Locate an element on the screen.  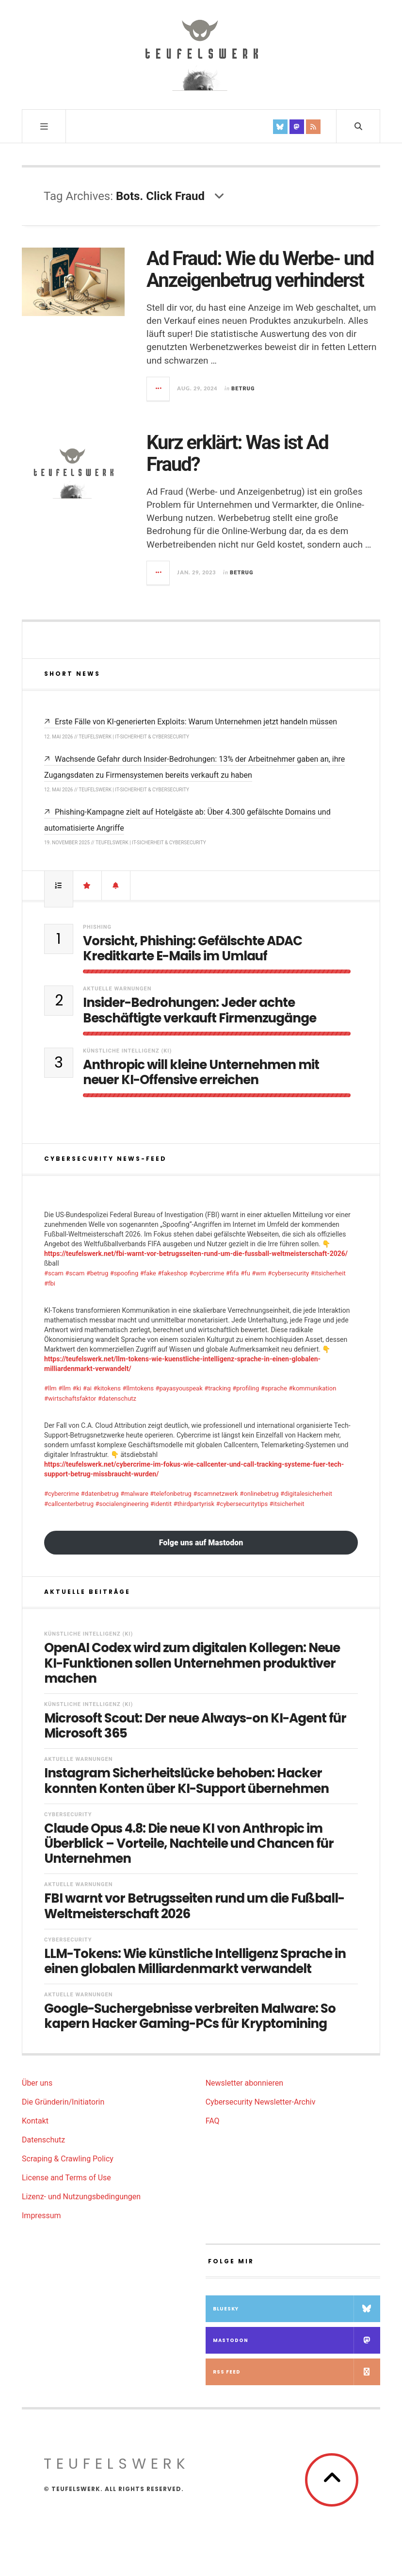
FBI warnt vor Betrugsseiten rund um die Fußball-Weltmeisterschaft 2026 is located at coordinates (194, 1906).